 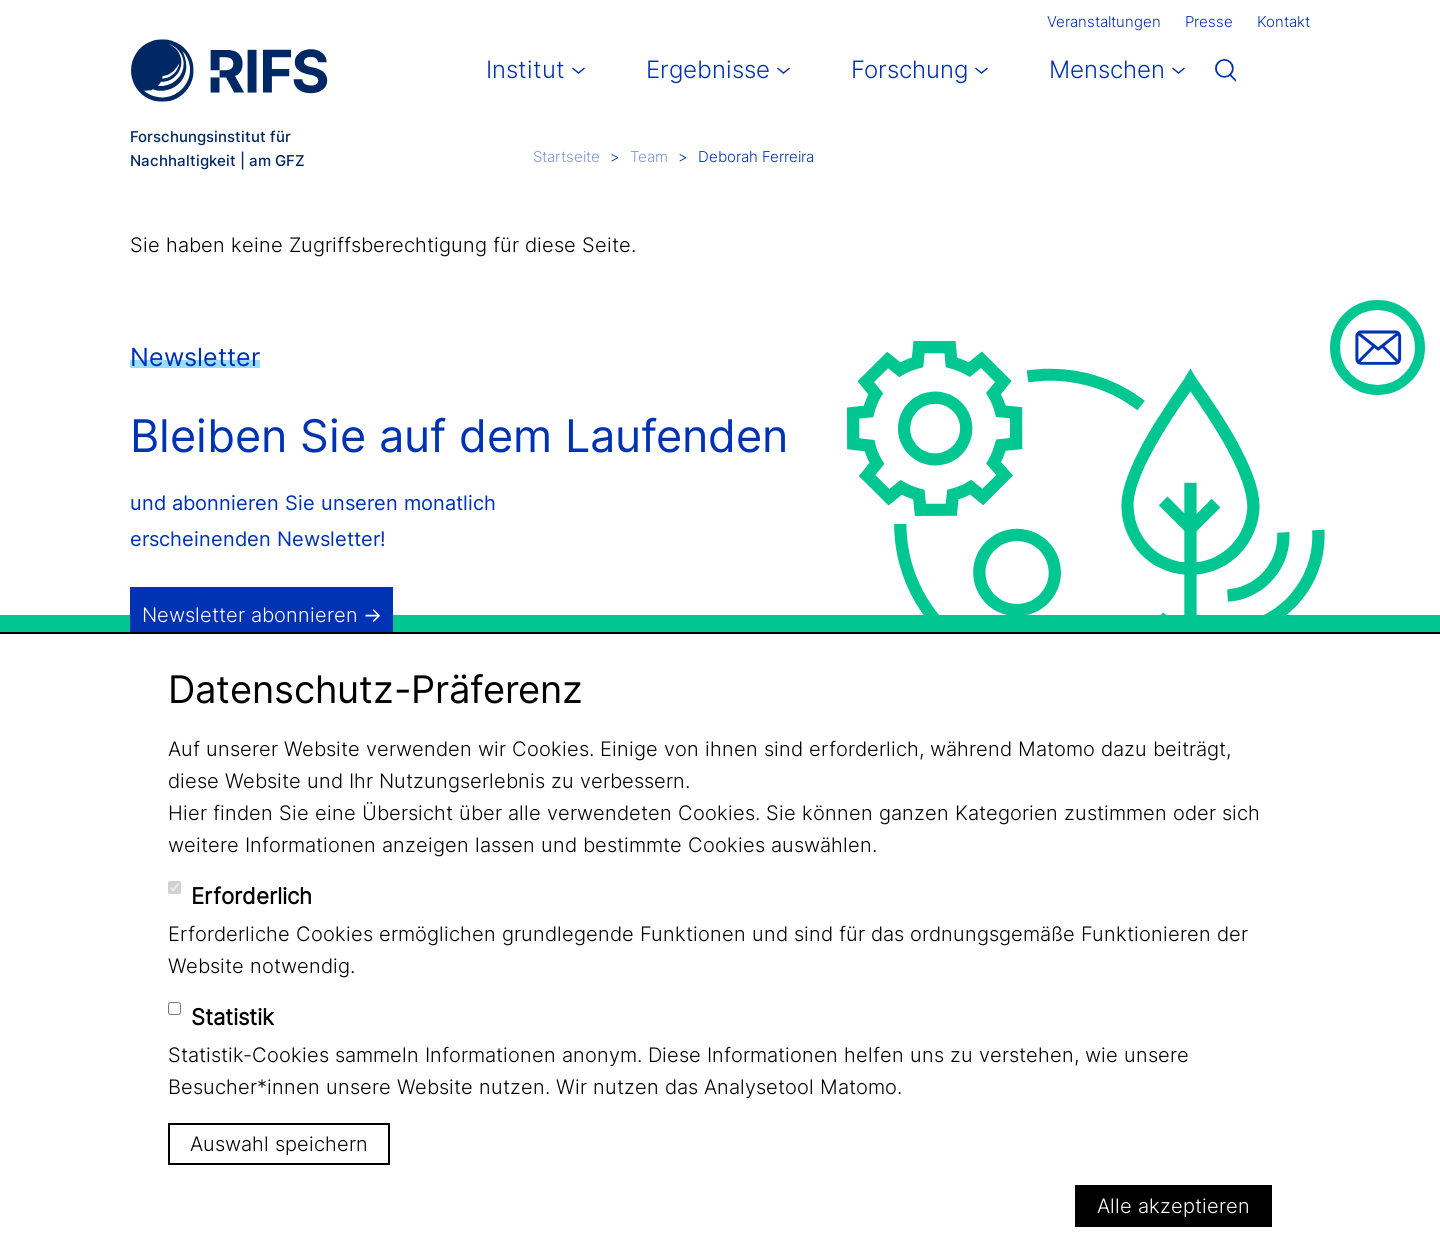 What do you see at coordinates (708, 69) in the screenshot?
I see `Ergebnisse [button]` at bounding box center [708, 69].